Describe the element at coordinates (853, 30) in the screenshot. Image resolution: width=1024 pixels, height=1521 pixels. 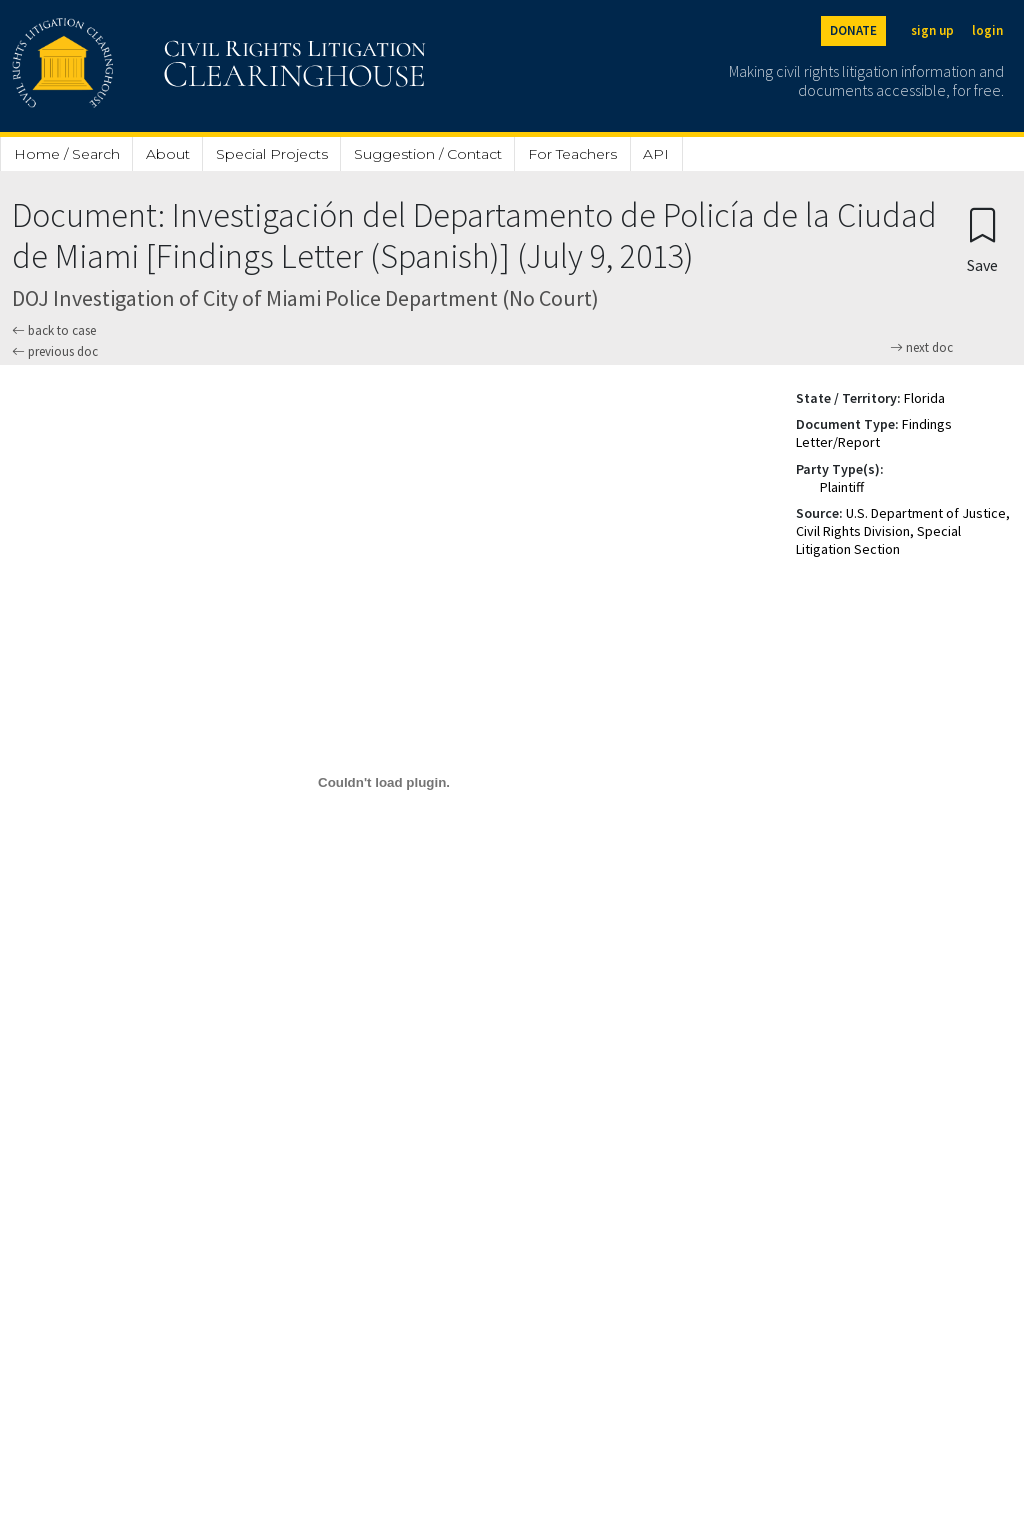
I see `DONATE [Donate to the Clearinghouse]` at that location.